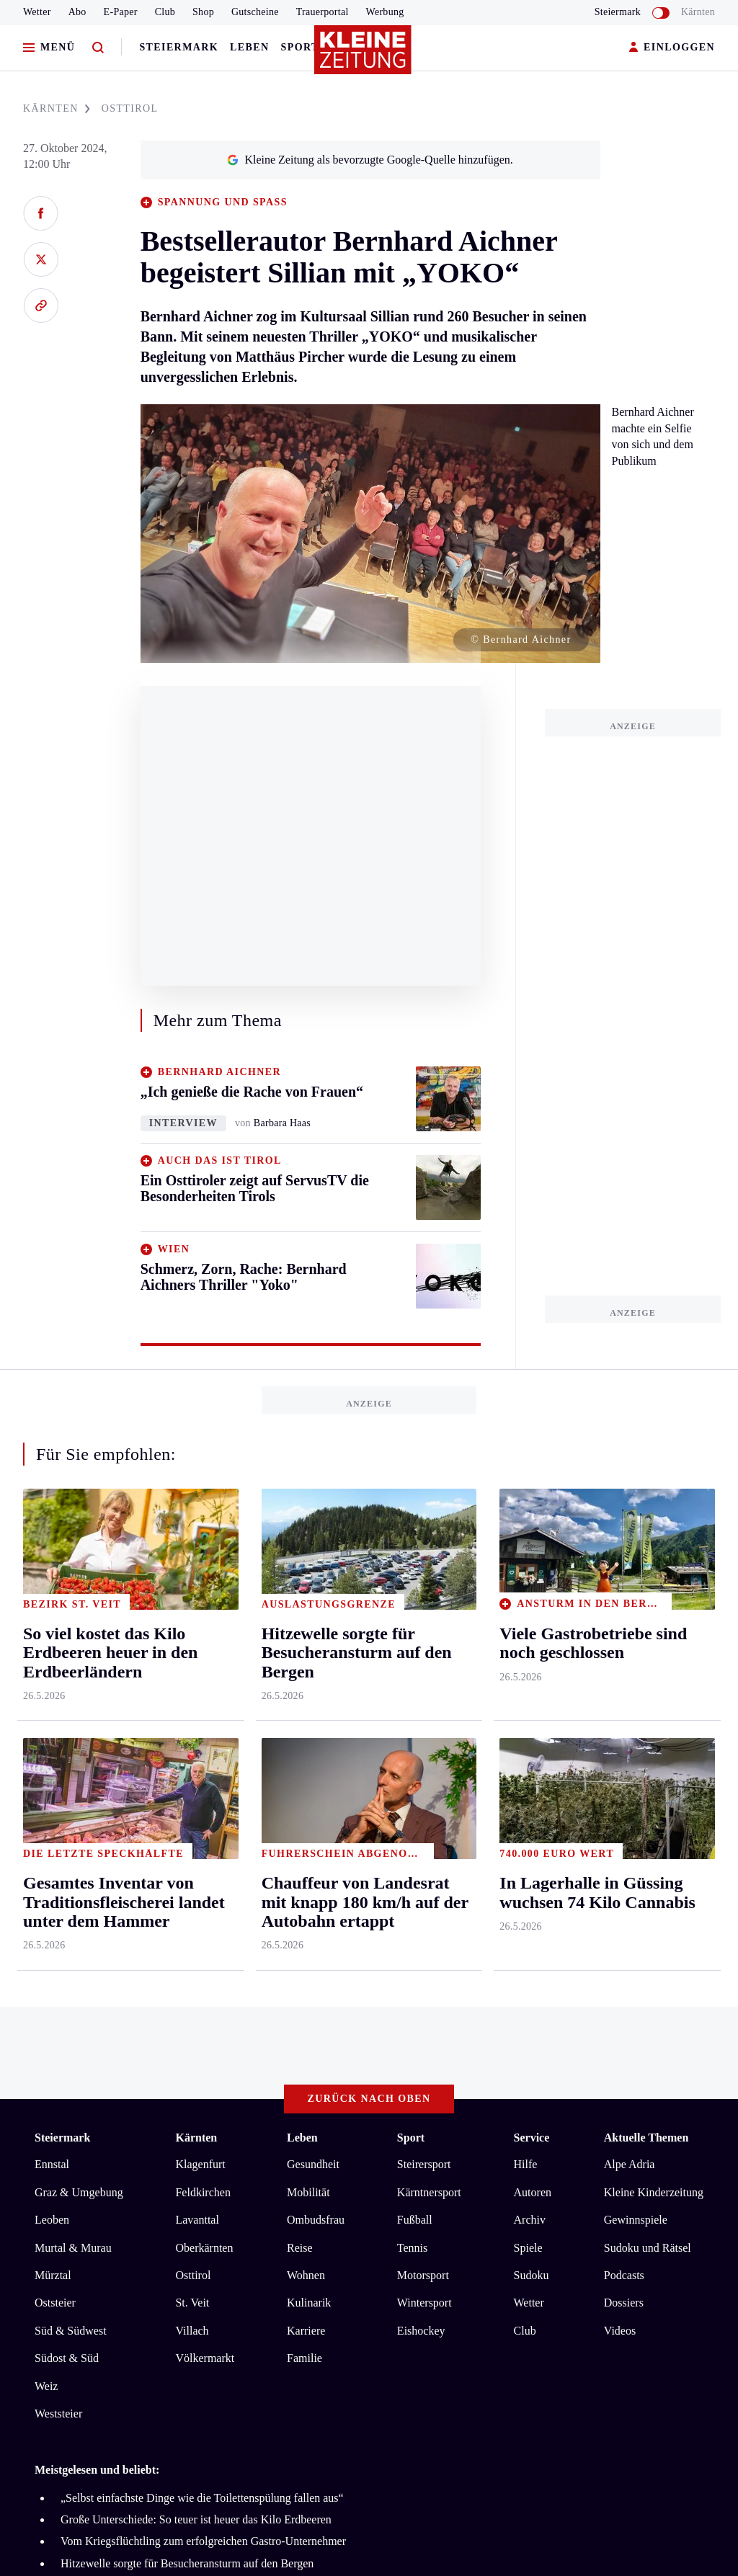  I want to click on Osttirol, so click(192, 1730).